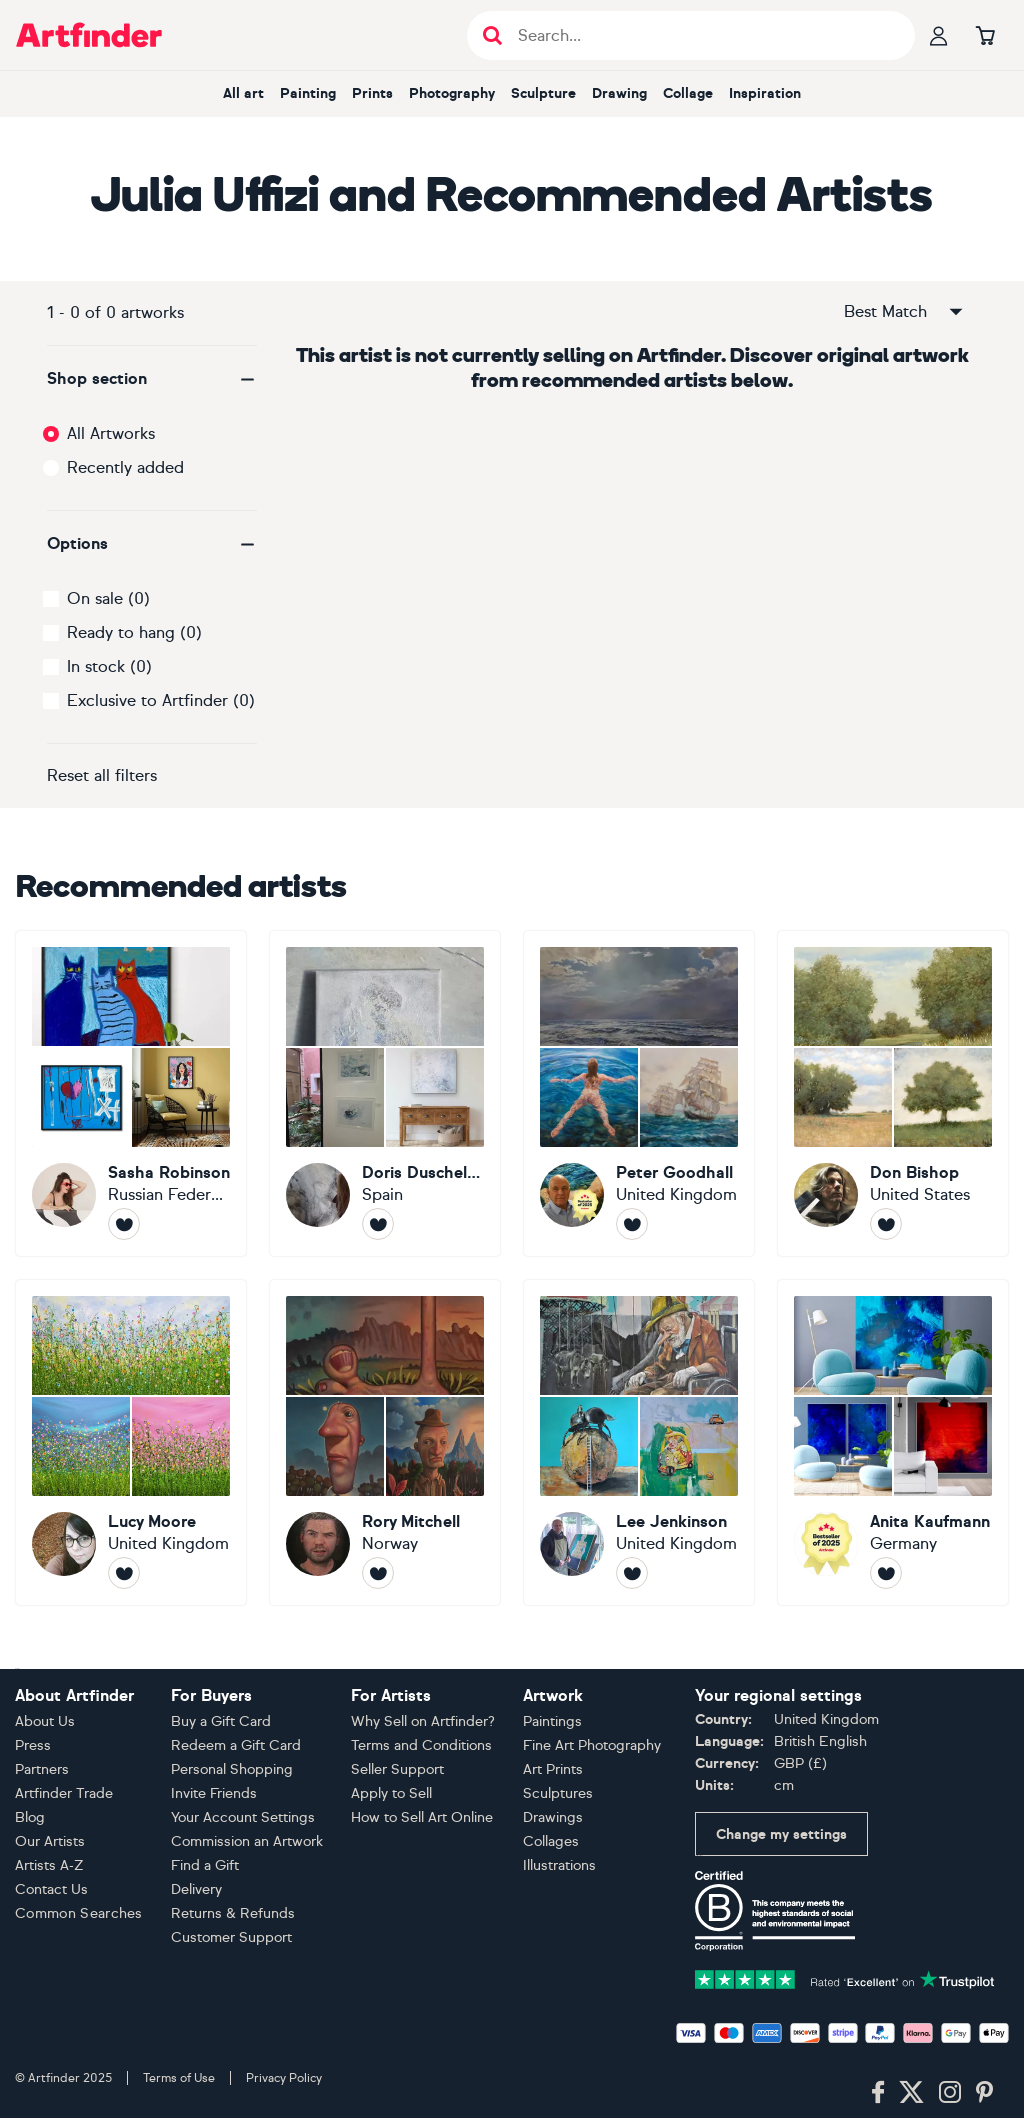  Describe the element at coordinates (108, 598) in the screenshot. I see `On sale (0)` at that location.